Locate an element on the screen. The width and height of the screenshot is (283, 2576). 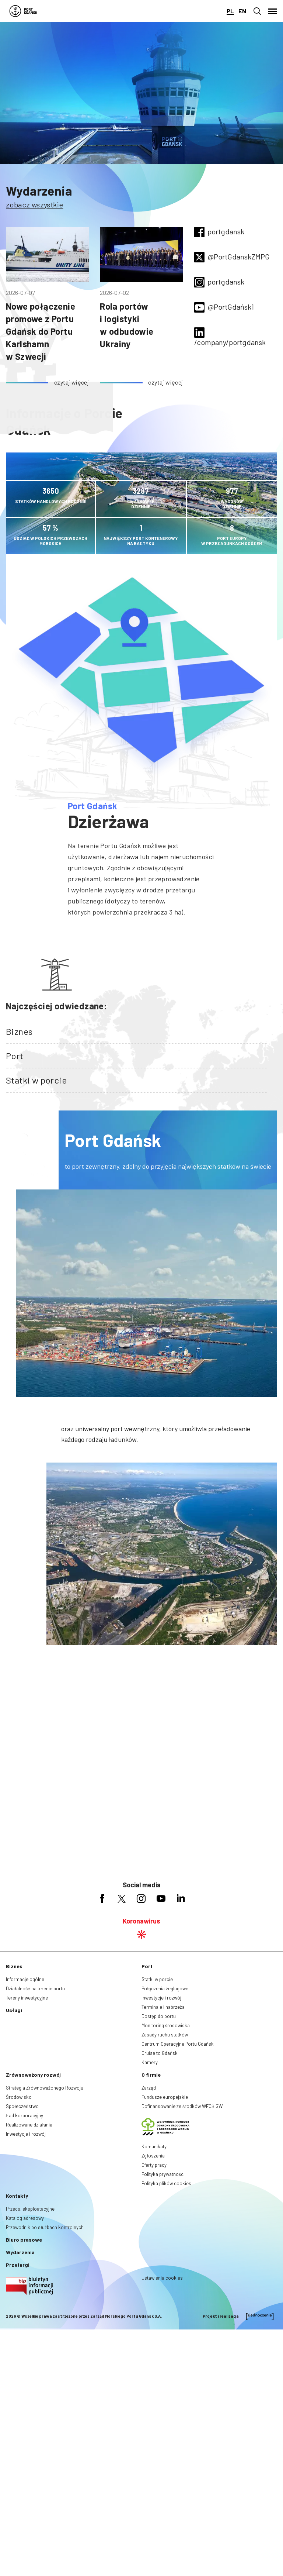
Nowe połączenie promowe z Portu Gdańsk do Portu Karlshamn w Szwecji is located at coordinates (40, 331).